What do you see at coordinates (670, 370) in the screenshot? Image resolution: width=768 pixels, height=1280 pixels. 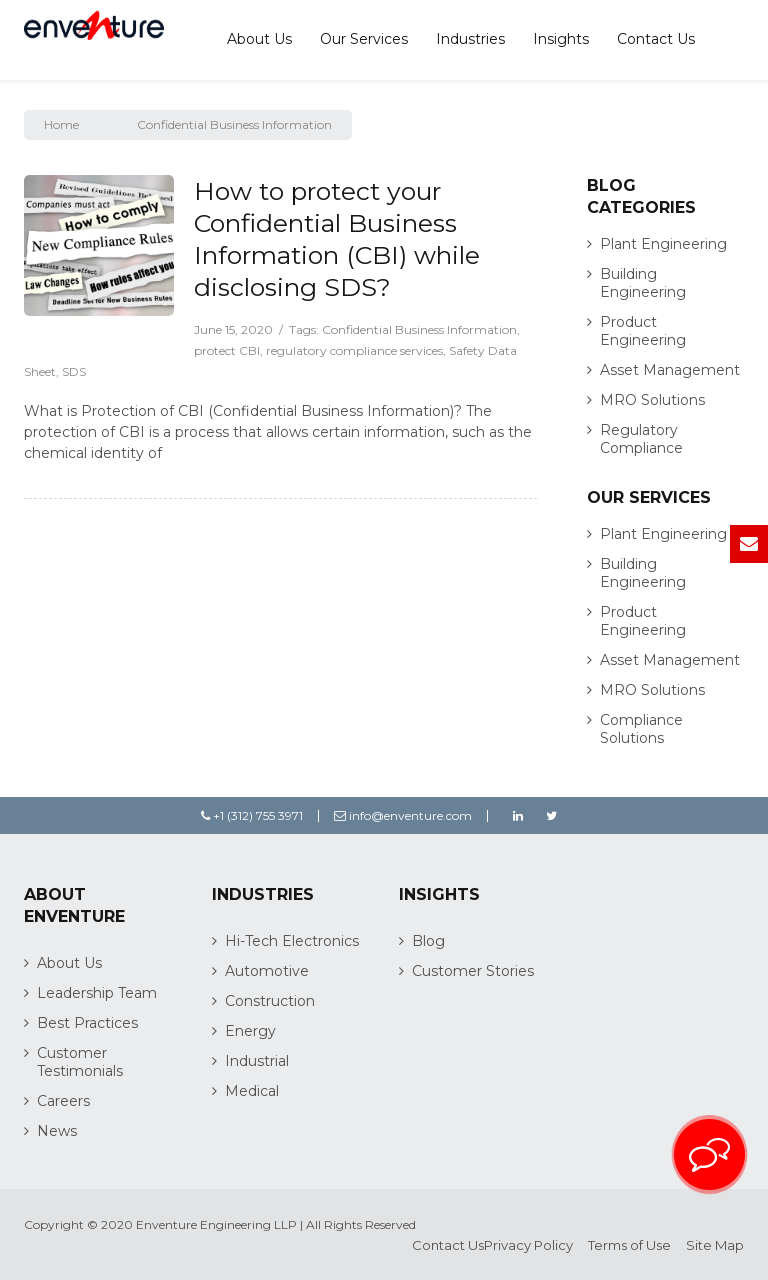 I see `Asset Management` at bounding box center [670, 370].